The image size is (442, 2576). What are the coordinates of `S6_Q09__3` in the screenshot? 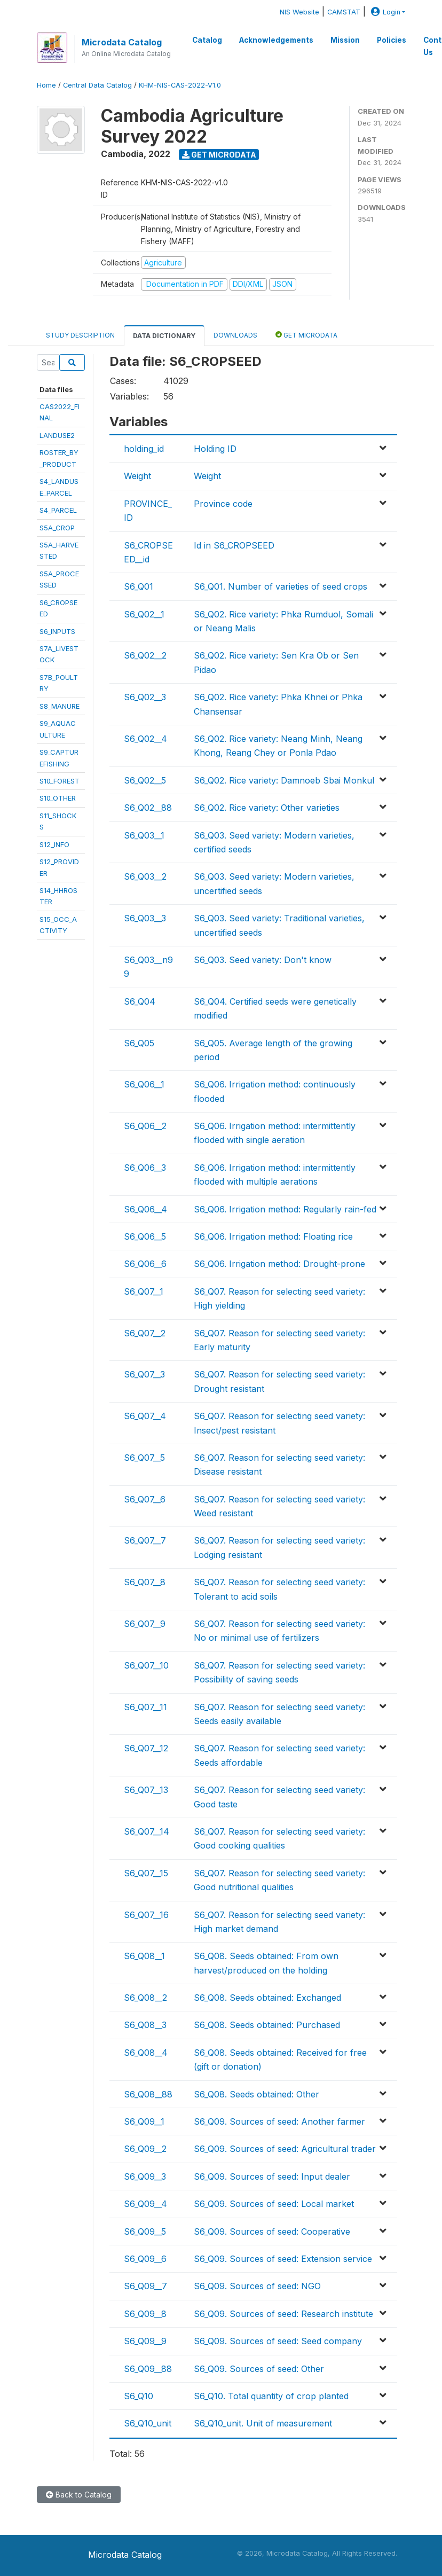 It's located at (145, 2176).